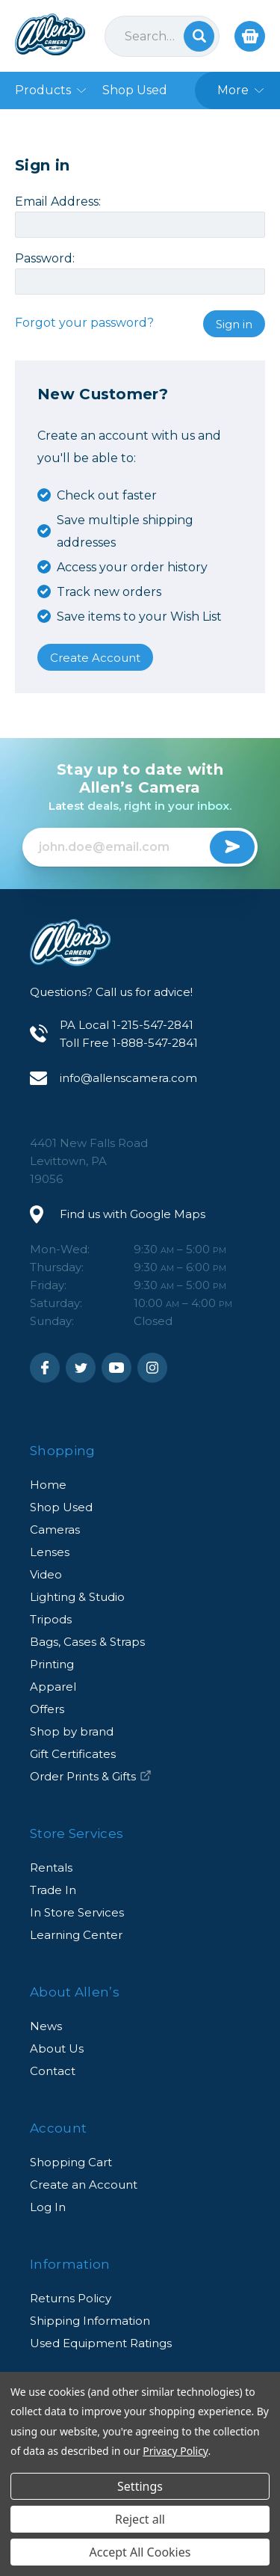  What do you see at coordinates (53, 1686) in the screenshot?
I see `Apparel` at bounding box center [53, 1686].